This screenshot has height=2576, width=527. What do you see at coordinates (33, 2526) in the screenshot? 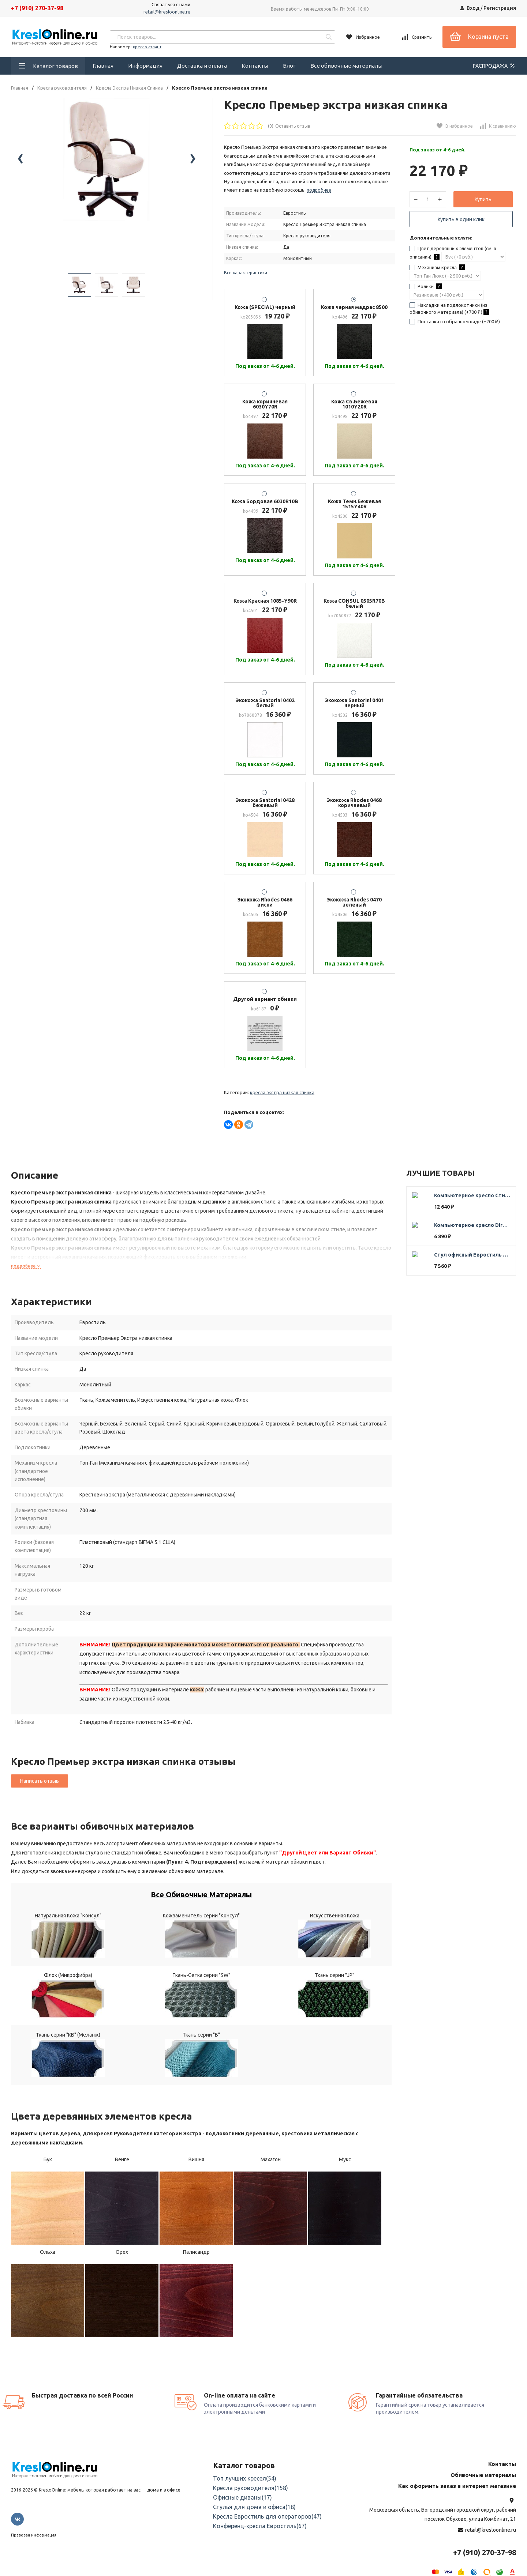
I see `Правовая информация` at bounding box center [33, 2526].